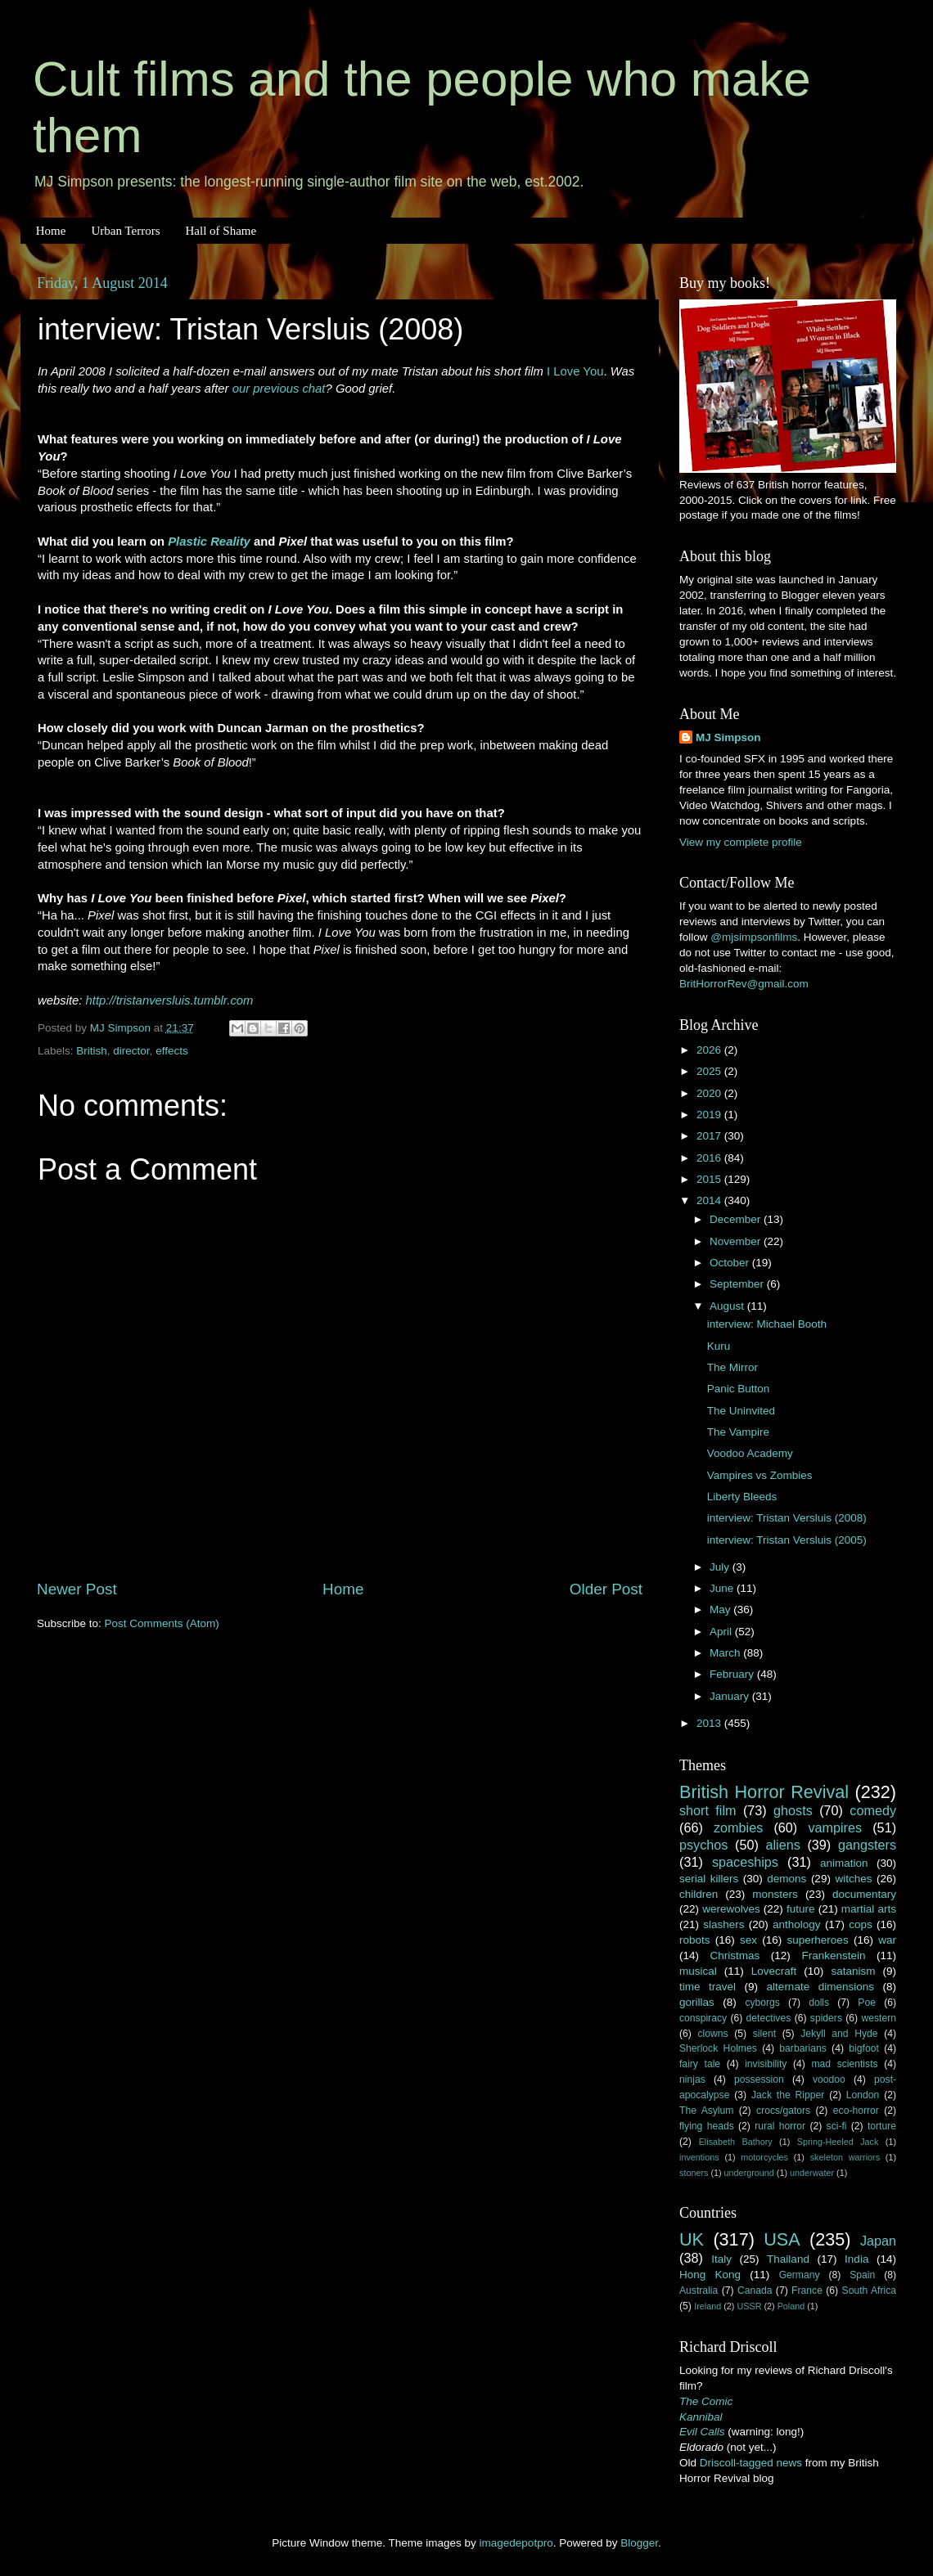 The height and width of the screenshot is (2576, 933). I want to click on February, so click(733, 1674).